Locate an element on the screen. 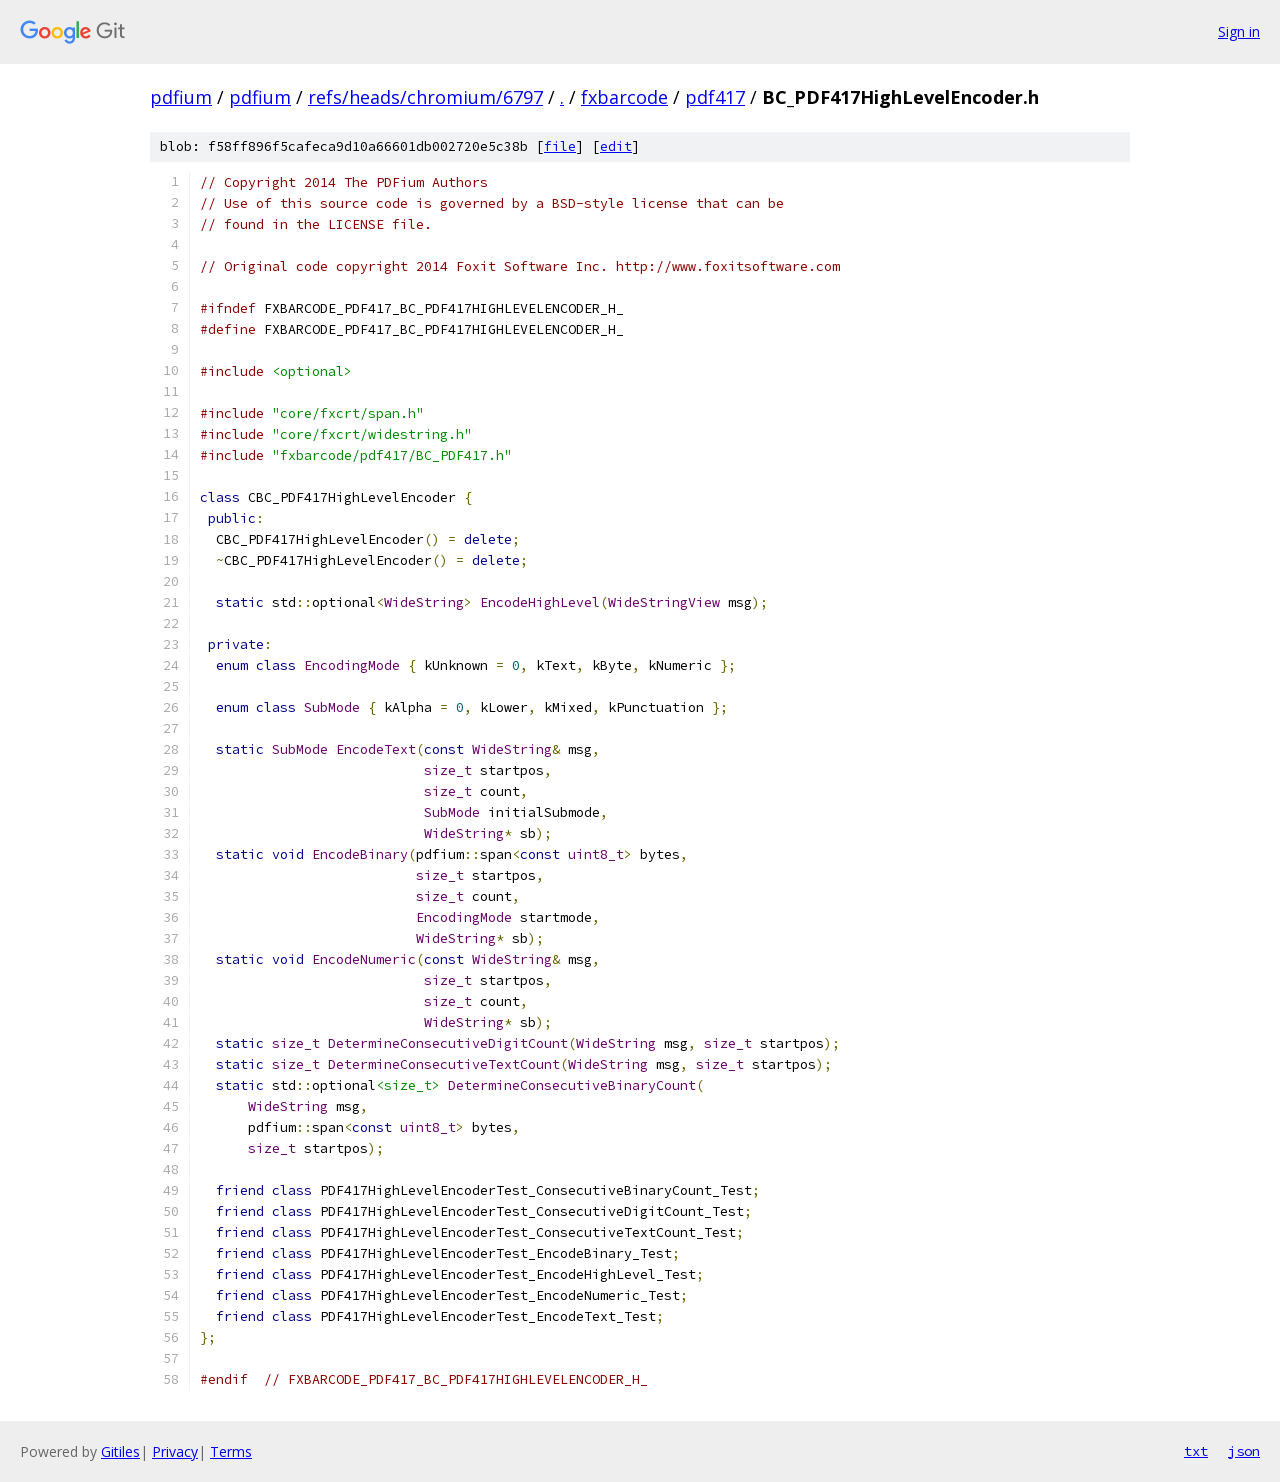  json is located at coordinates (1244, 1451).